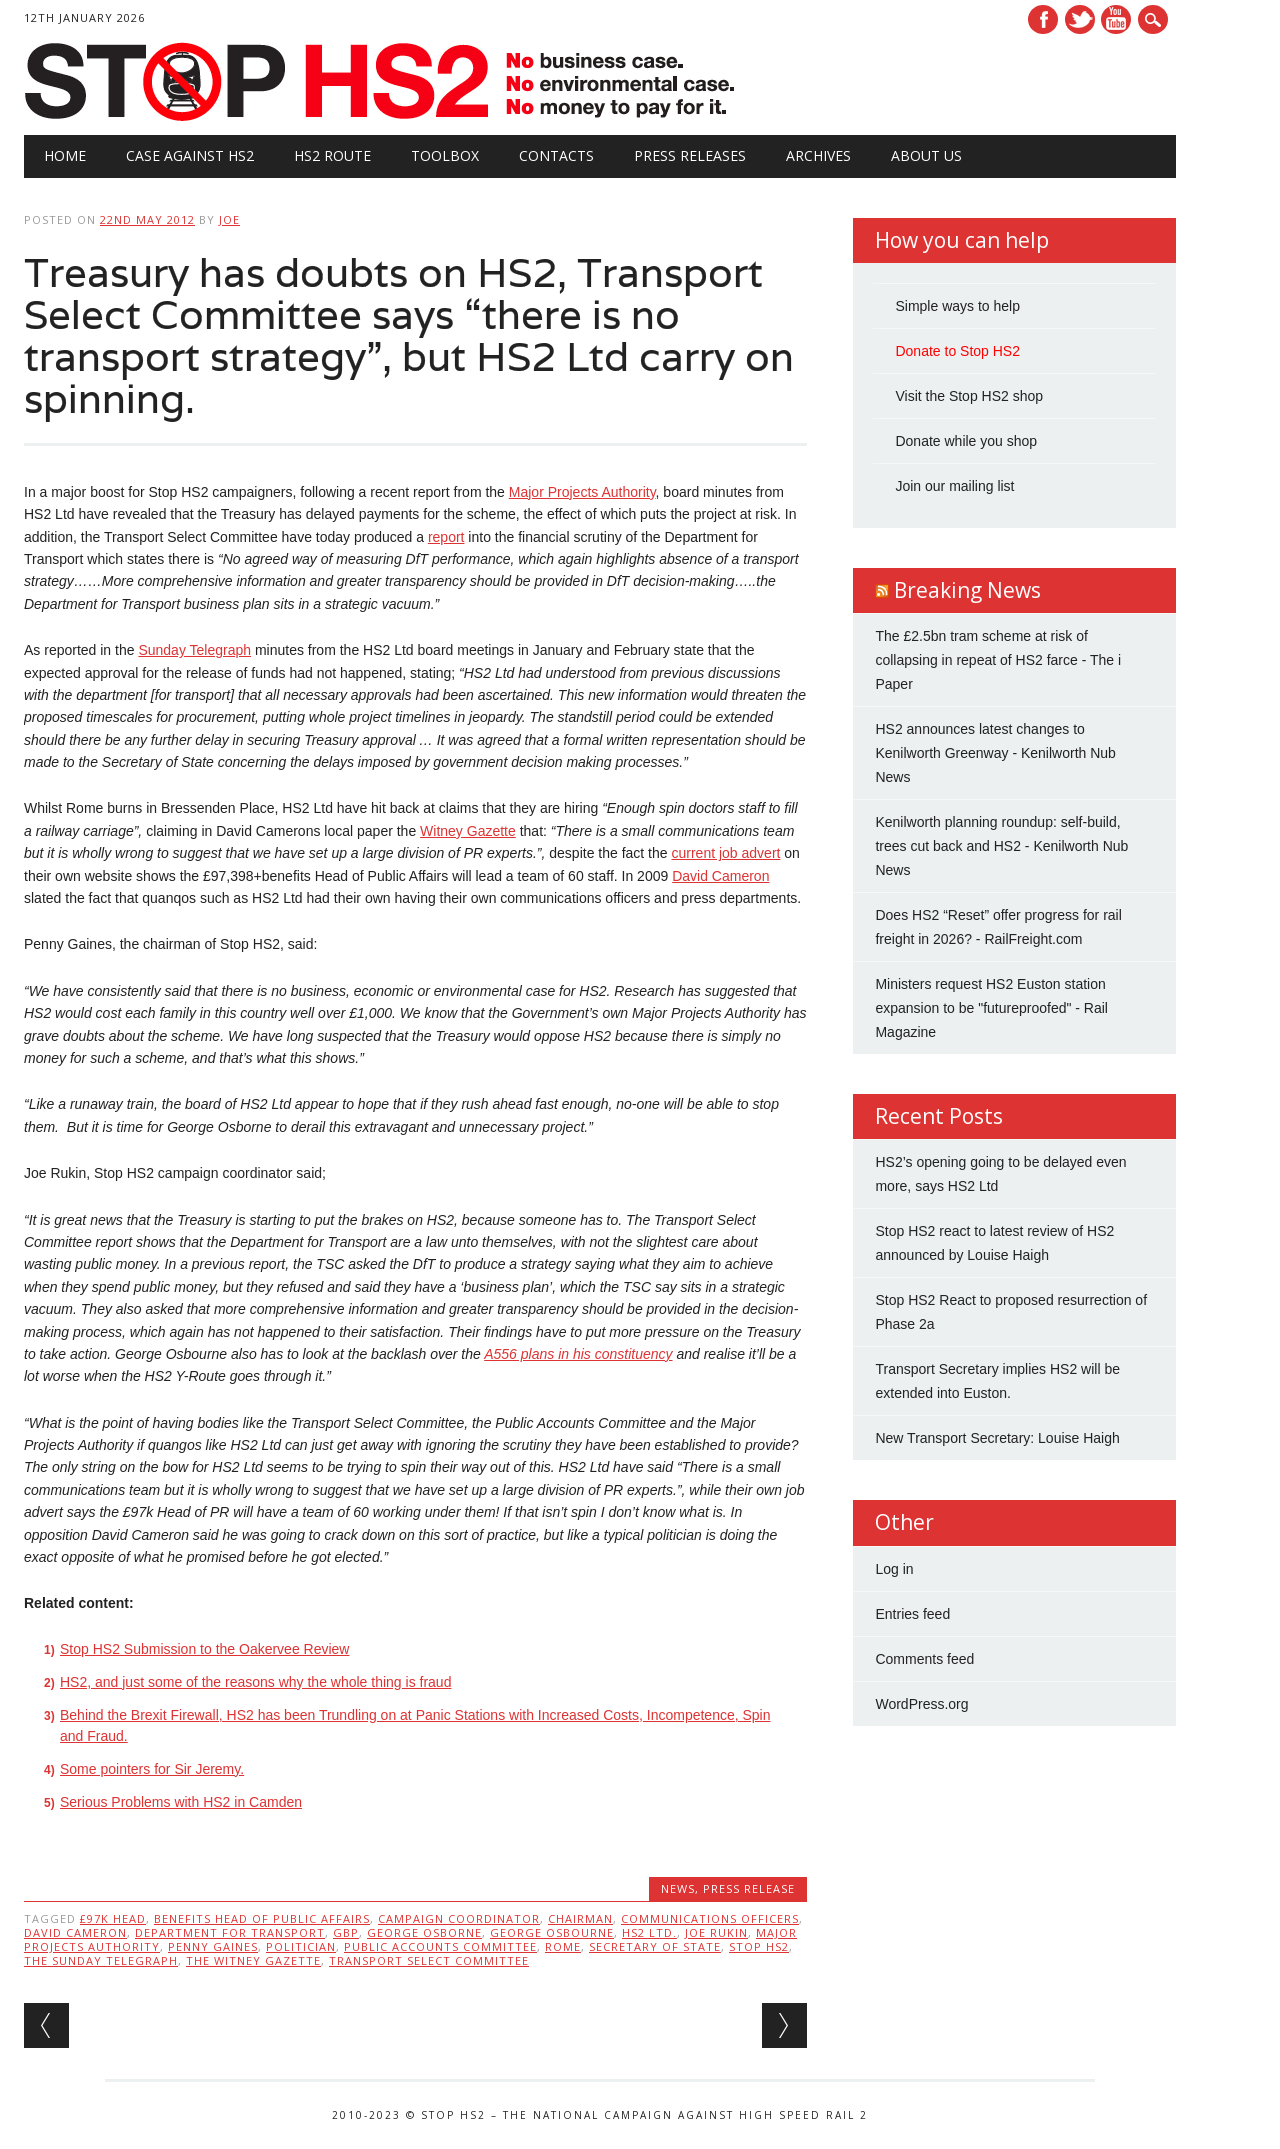  Describe the element at coordinates (556, 155) in the screenshot. I see `Contacts` at that location.